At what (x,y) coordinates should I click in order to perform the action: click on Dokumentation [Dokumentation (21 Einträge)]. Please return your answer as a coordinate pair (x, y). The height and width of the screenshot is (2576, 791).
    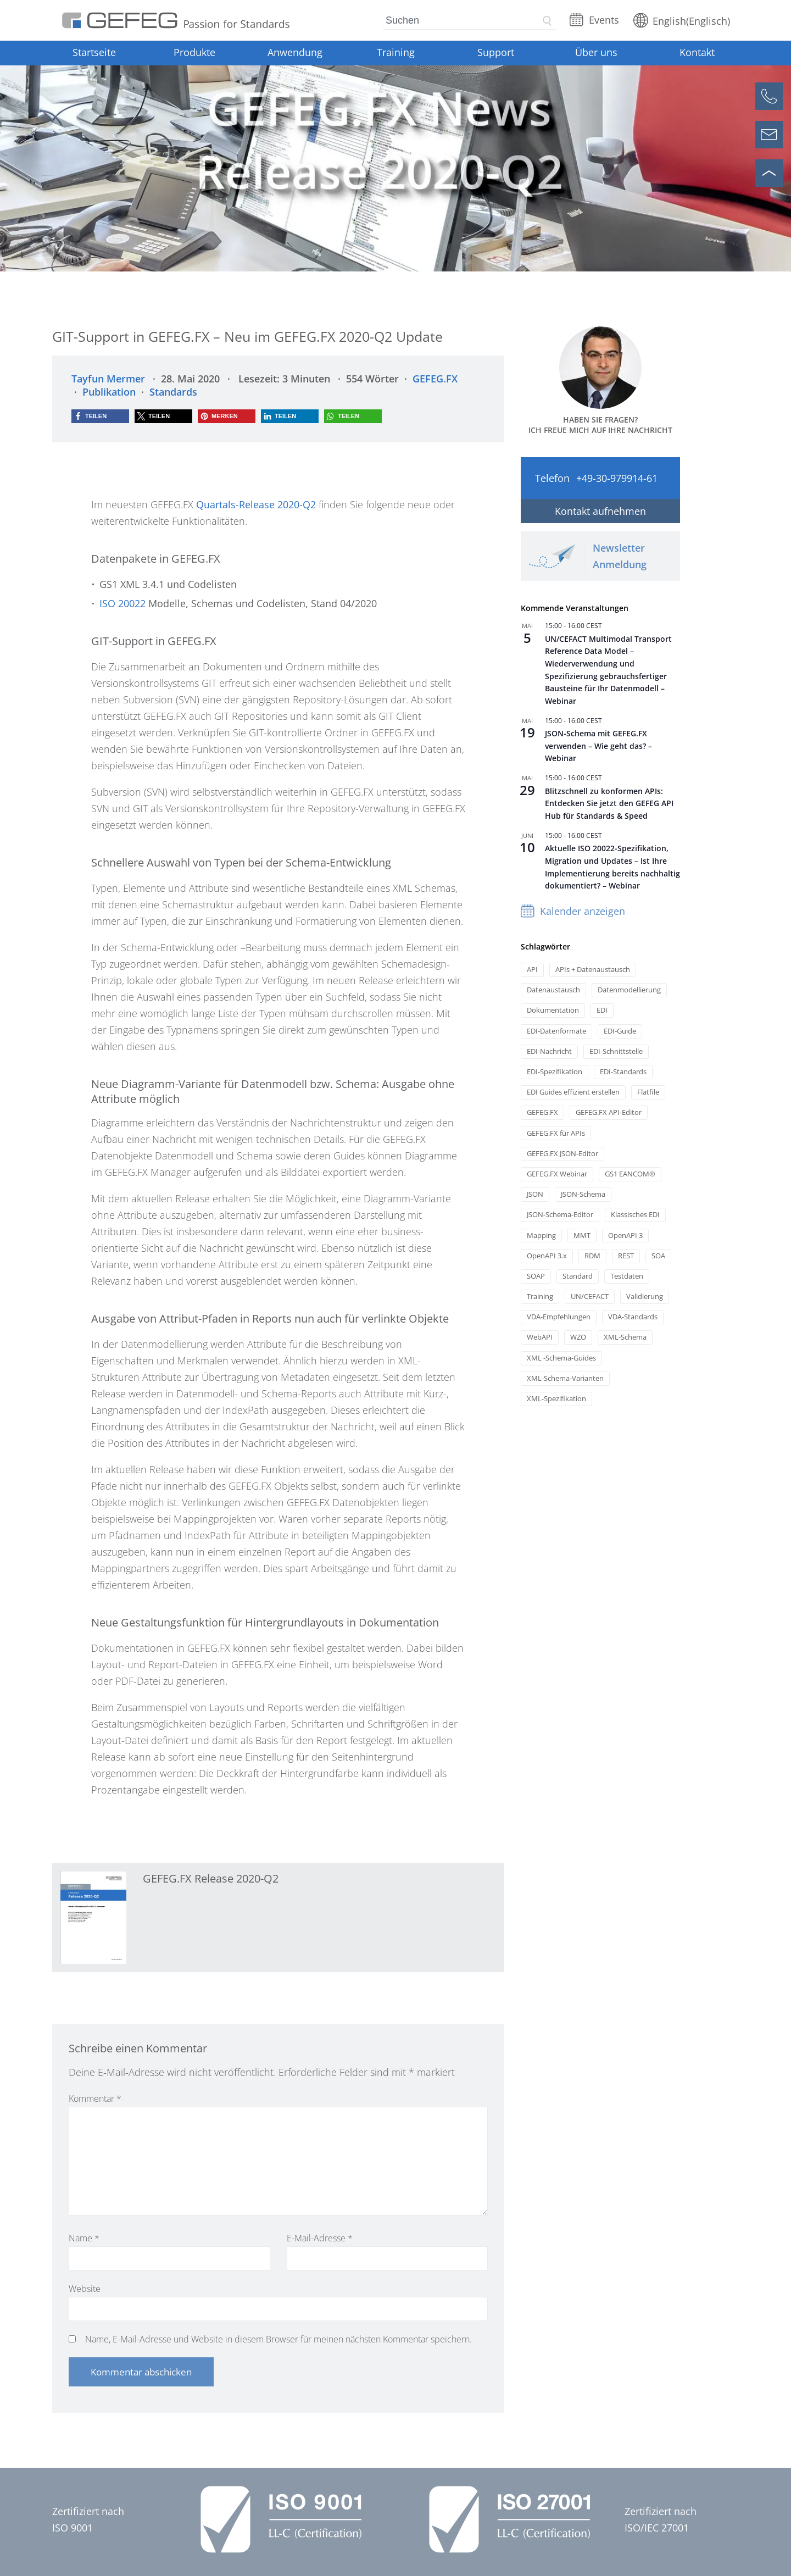
    Looking at the image, I should click on (553, 1010).